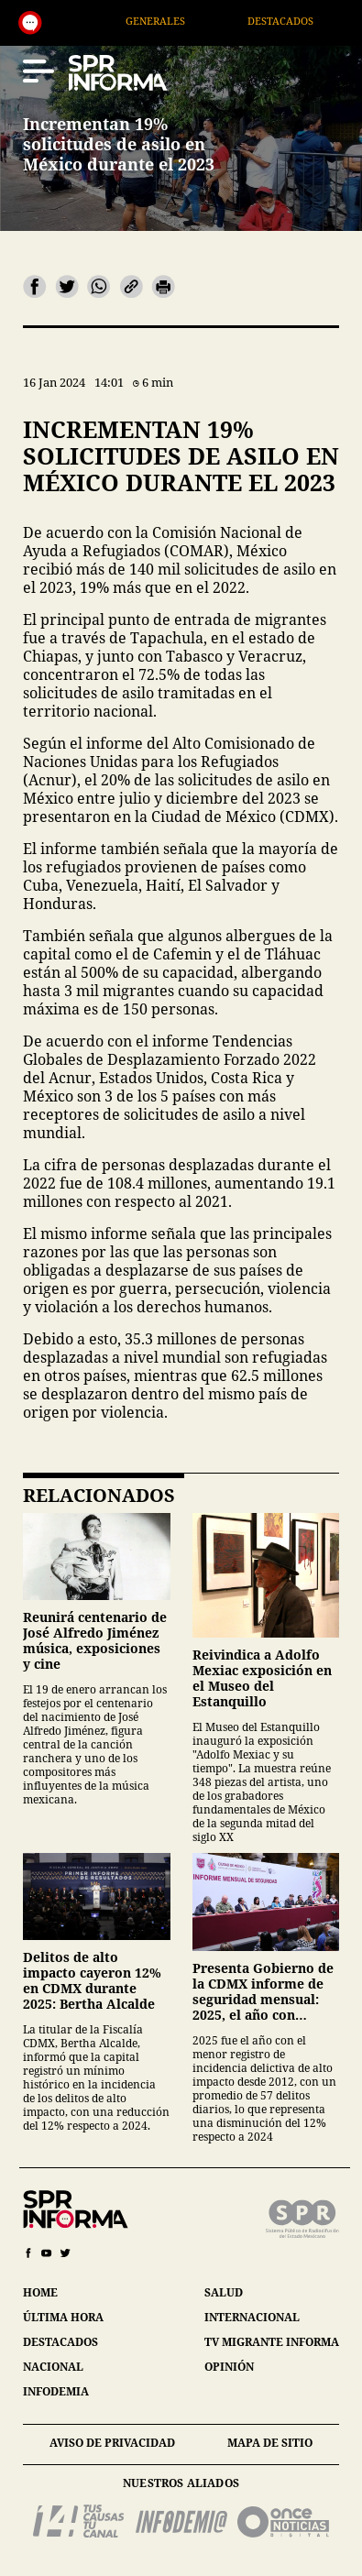 The width and height of the screenshot is (362, 2576). I want to click on tv migrante informa, so click(271, 2342).